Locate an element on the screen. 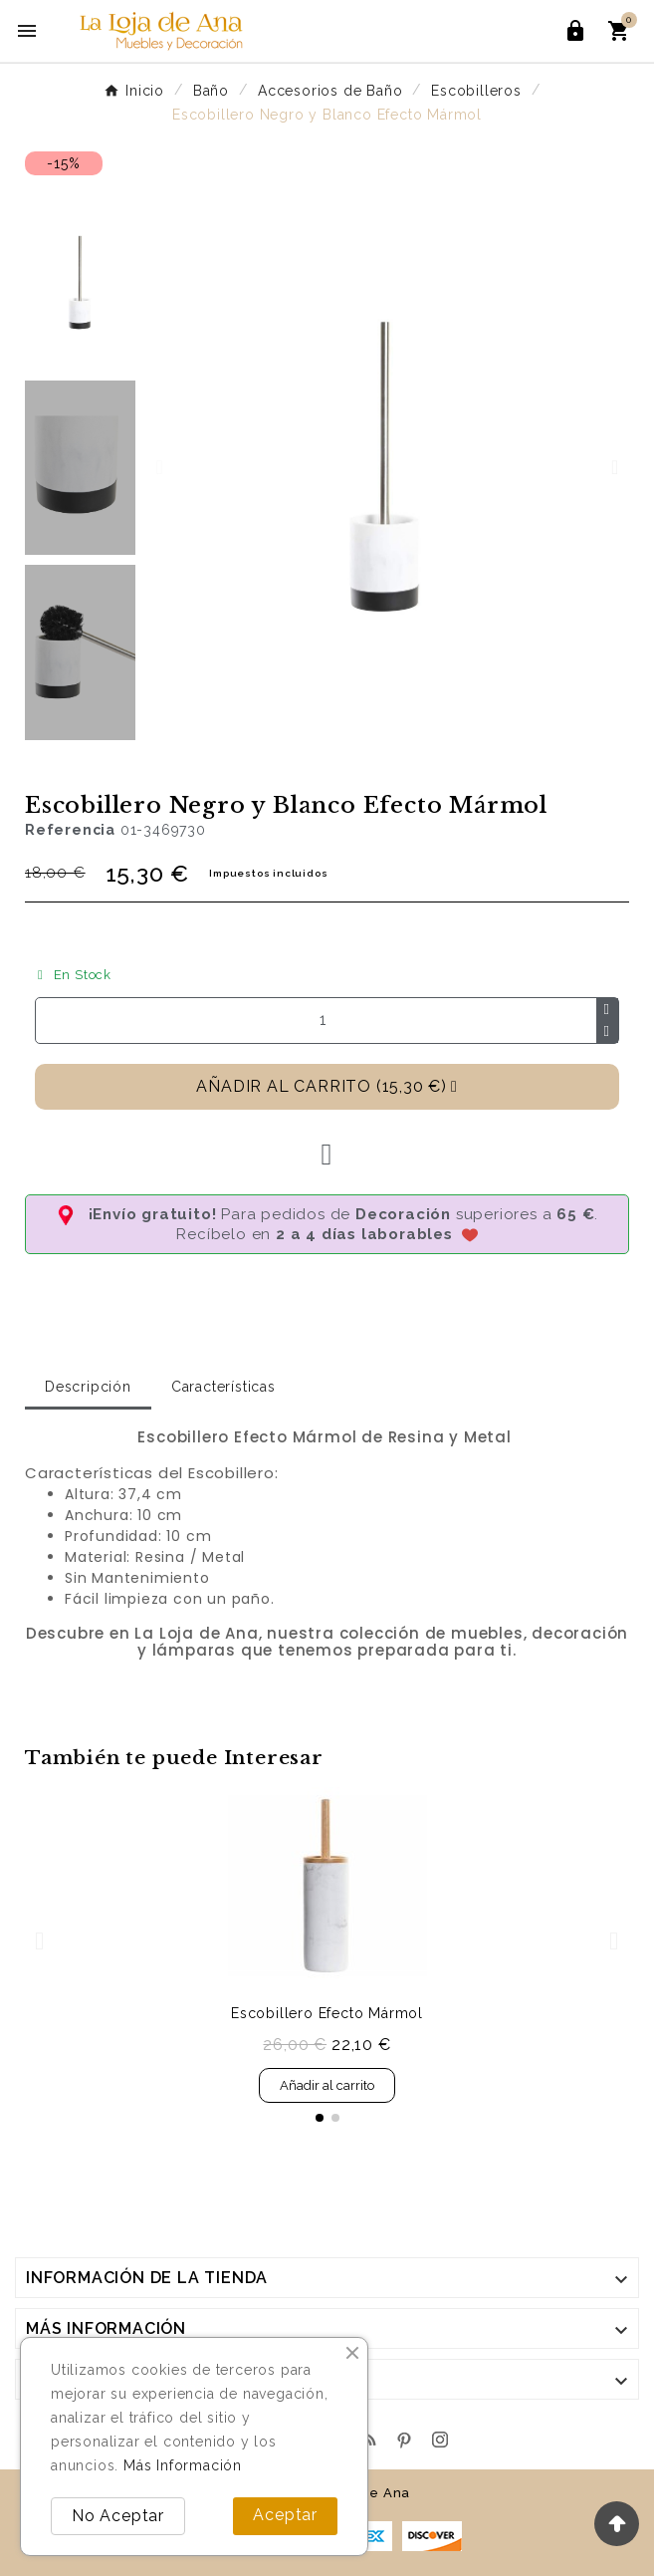  No Aceptar is located at coordinates (118, 2515).